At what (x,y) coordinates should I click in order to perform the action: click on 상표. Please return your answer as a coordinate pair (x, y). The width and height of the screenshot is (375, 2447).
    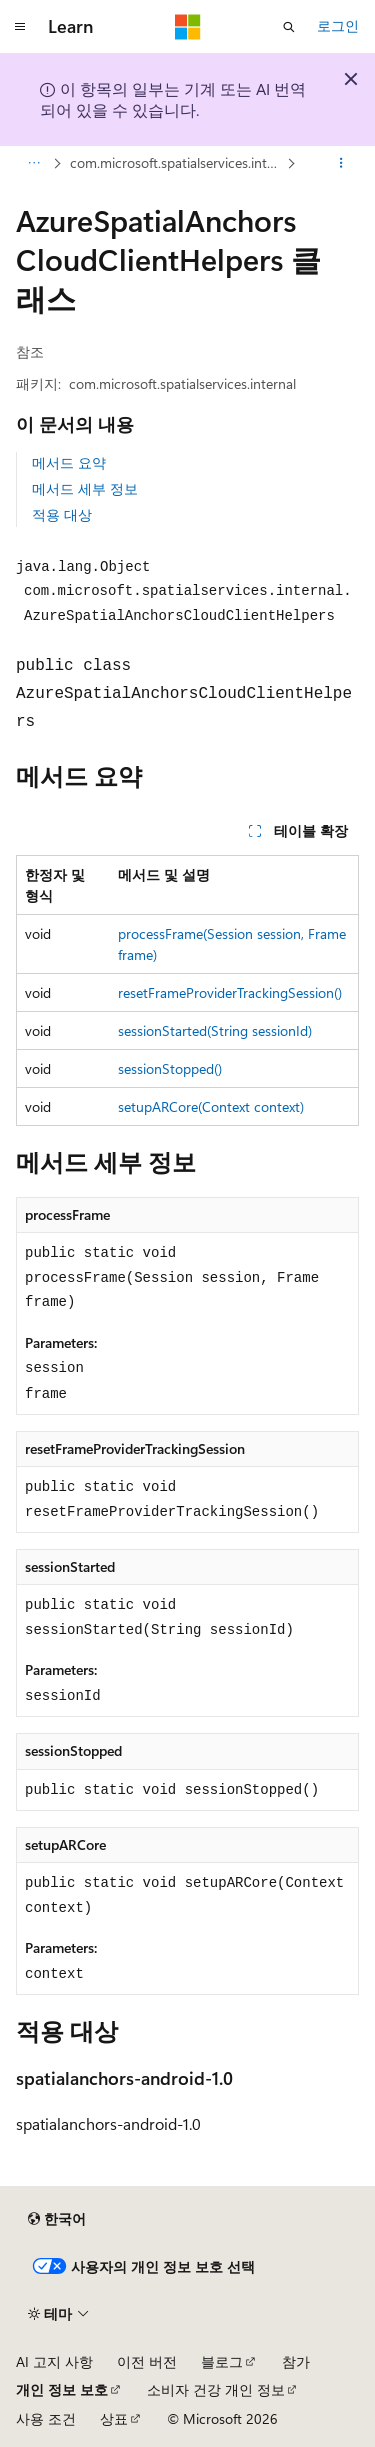
    Looking at the image, I should click on (114, 2418).